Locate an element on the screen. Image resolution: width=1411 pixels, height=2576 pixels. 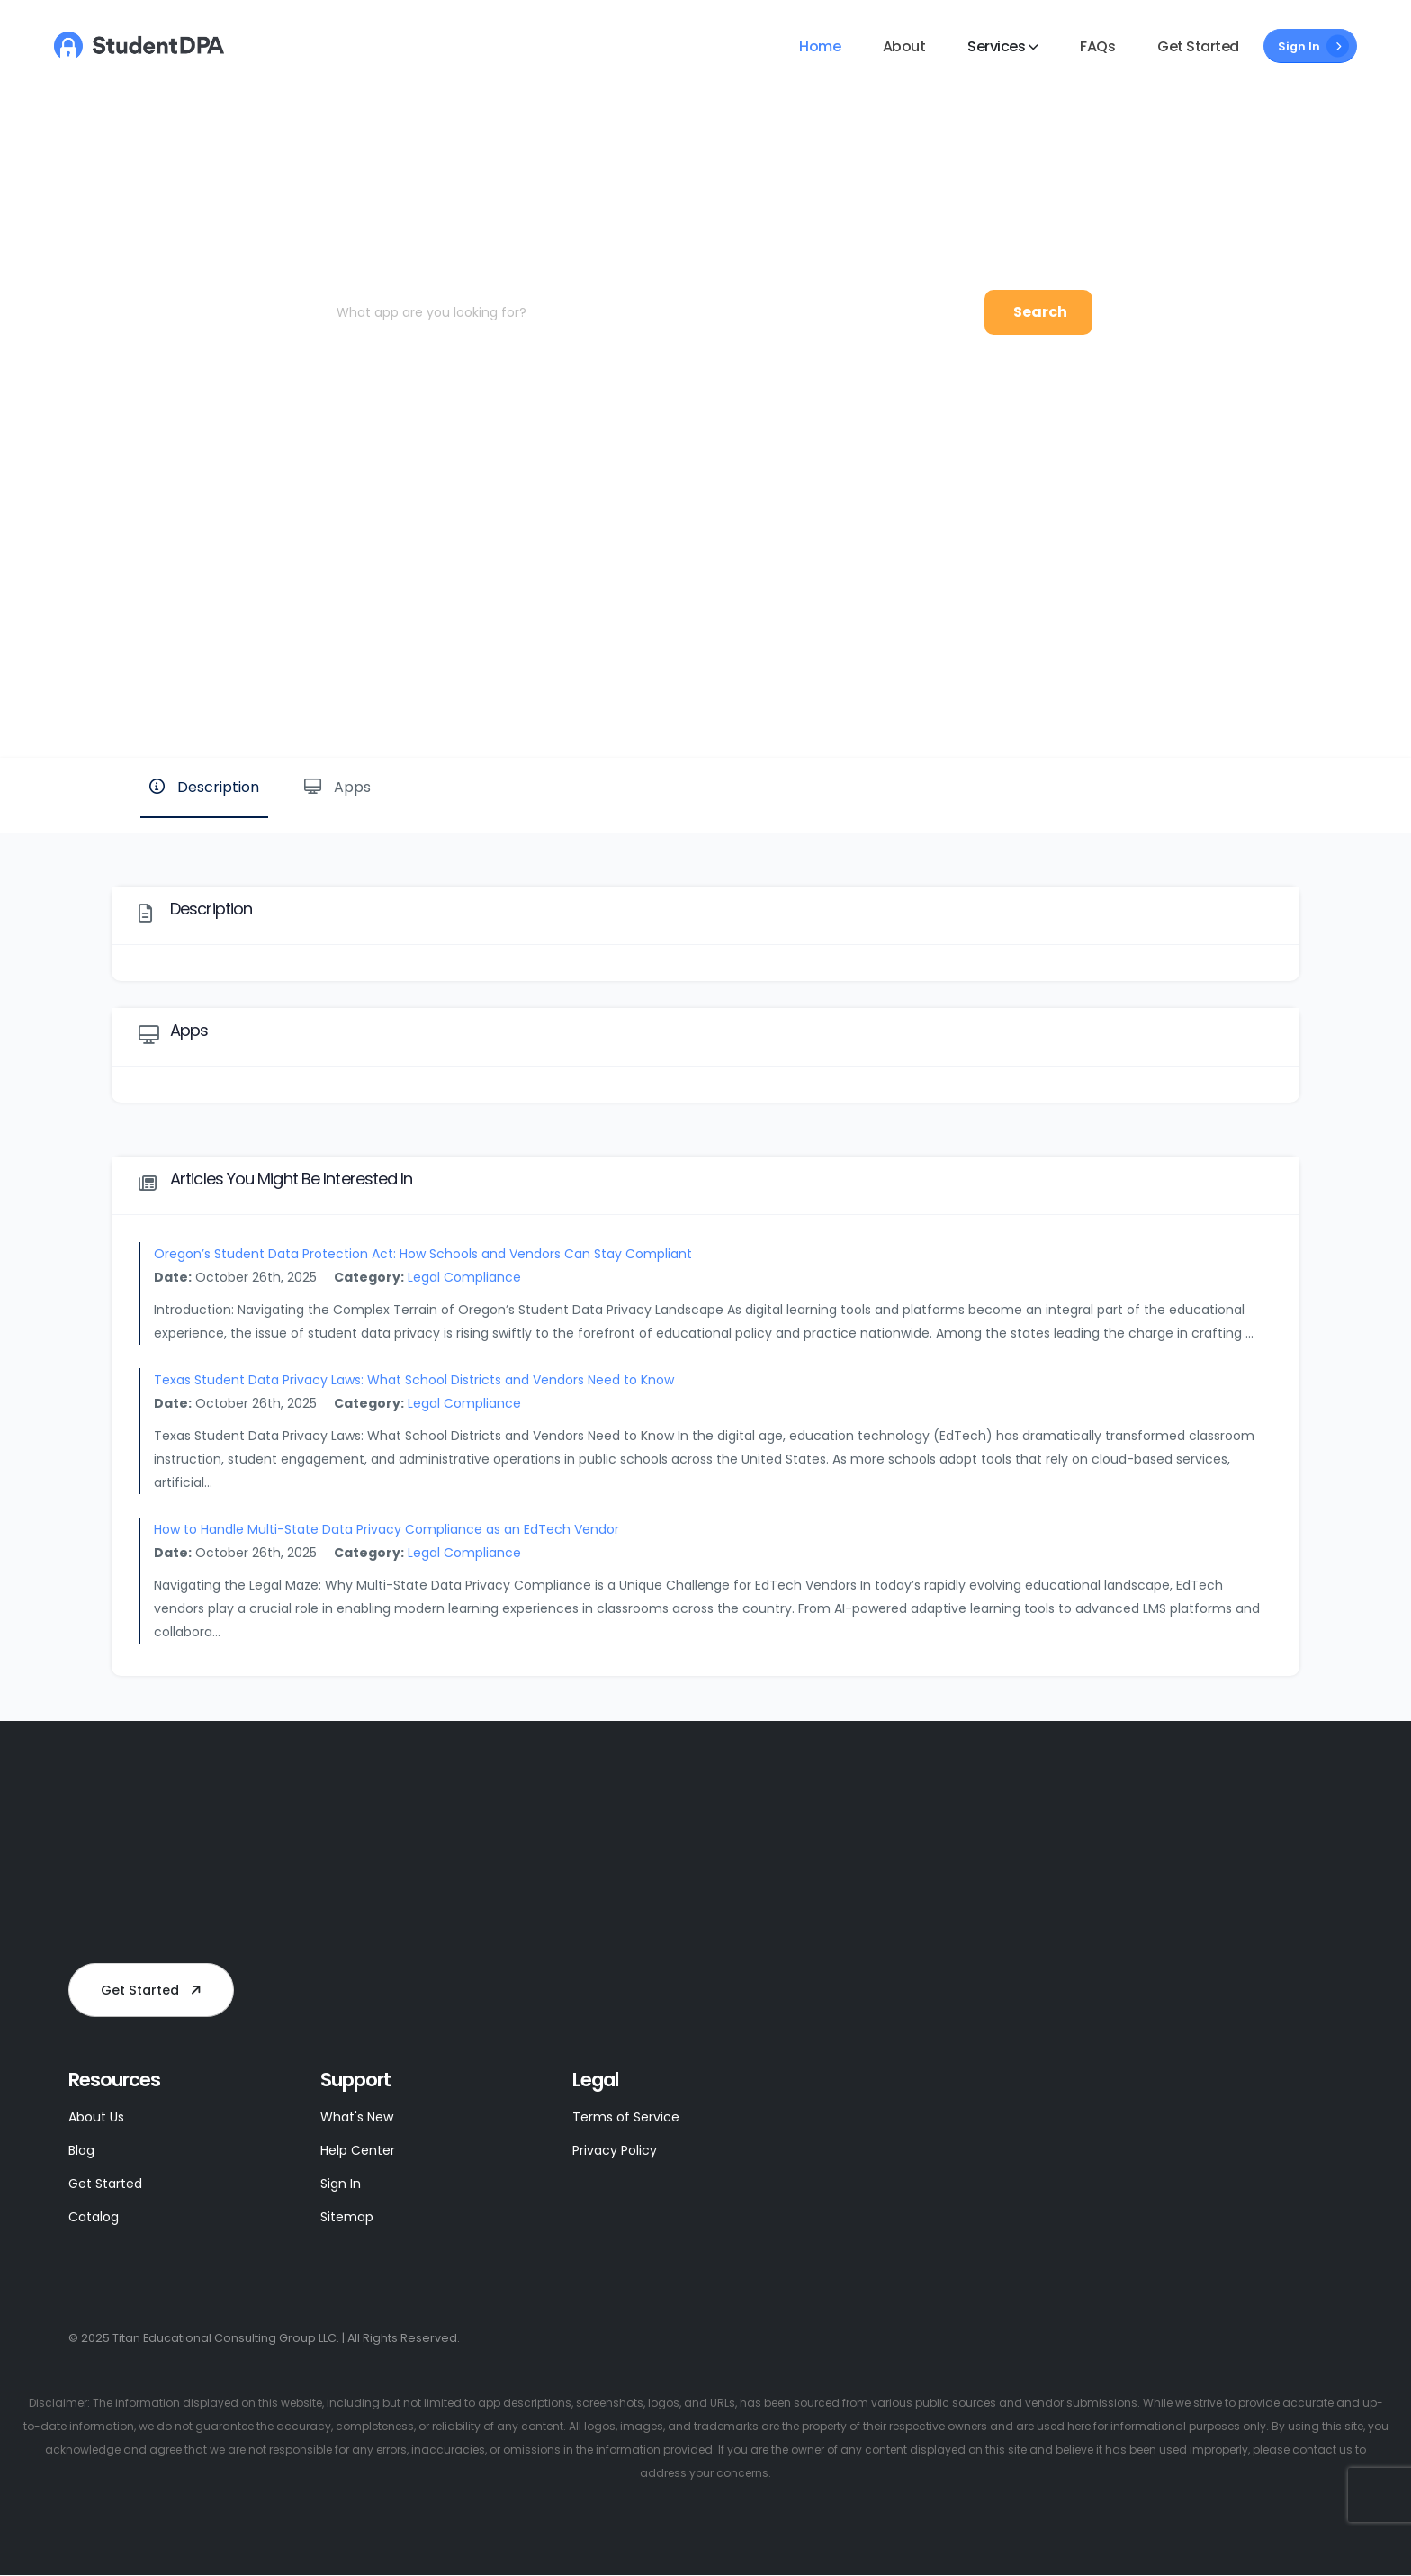
Services is located at coordinates (996, 46).